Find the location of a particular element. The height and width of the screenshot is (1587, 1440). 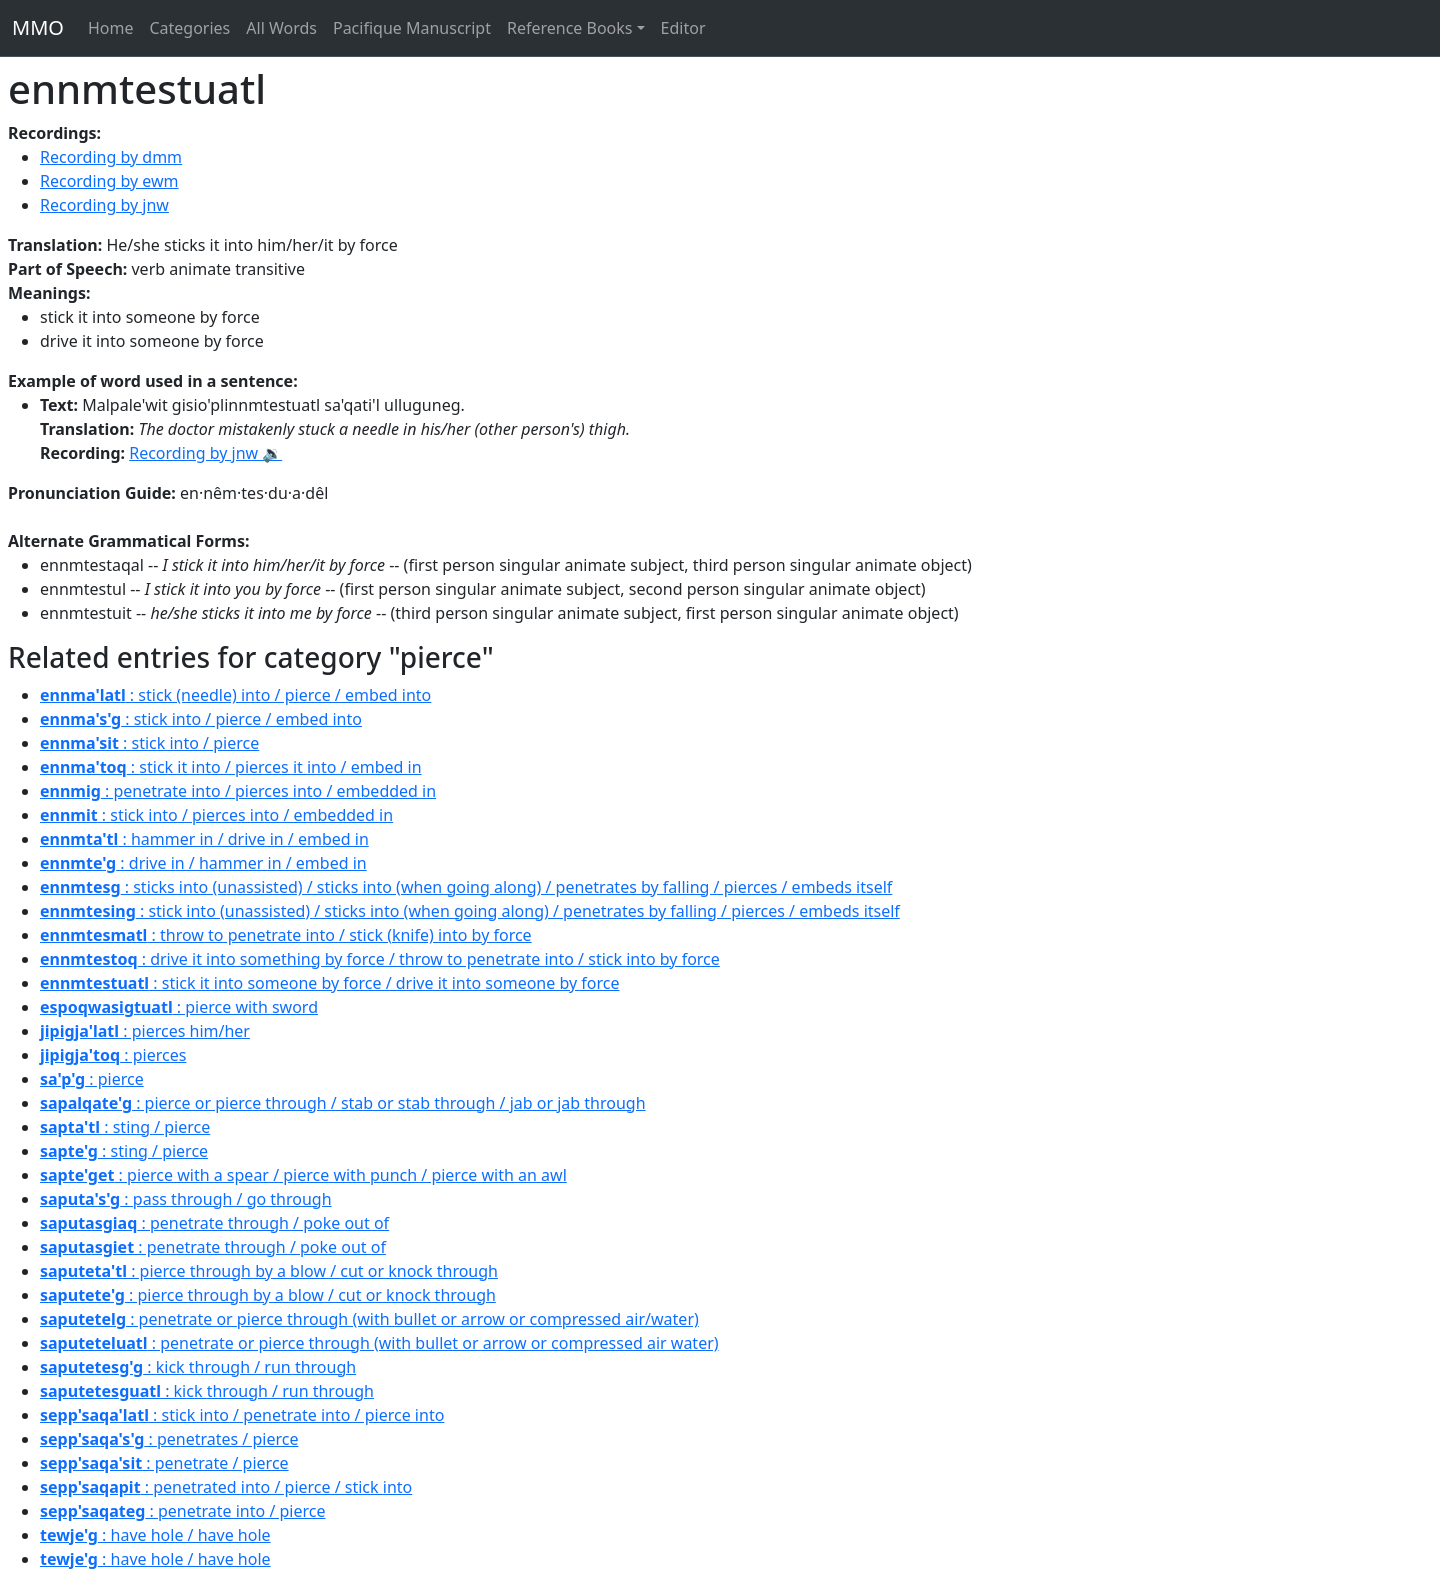

: pierce is located at coordinates (92, 1079).